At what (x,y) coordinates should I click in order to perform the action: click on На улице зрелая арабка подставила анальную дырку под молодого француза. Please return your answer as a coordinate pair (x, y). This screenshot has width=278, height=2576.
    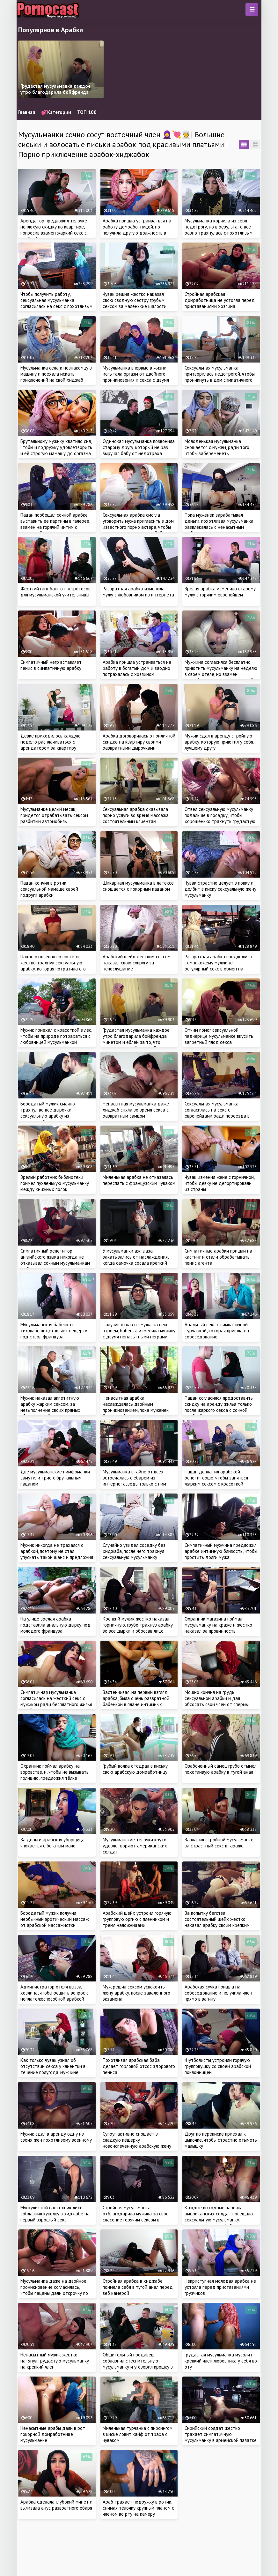
    Looking at the image, I should click on (55, 1625).